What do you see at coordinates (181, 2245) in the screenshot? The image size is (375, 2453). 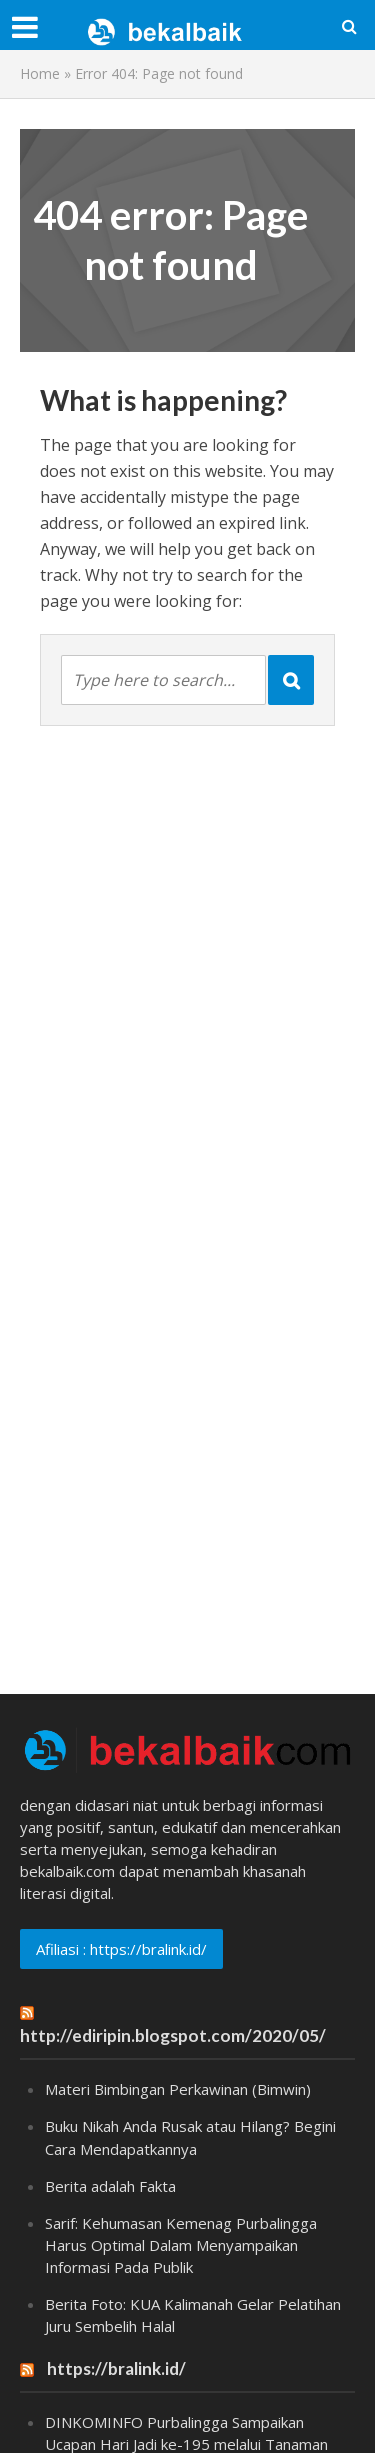 I see `Sarif: Kehumasan Kemenag Purbalingga Harus Optimal Dalam Menyampaikan Informasi Pada Publik` at bounding box center [181, 2245].